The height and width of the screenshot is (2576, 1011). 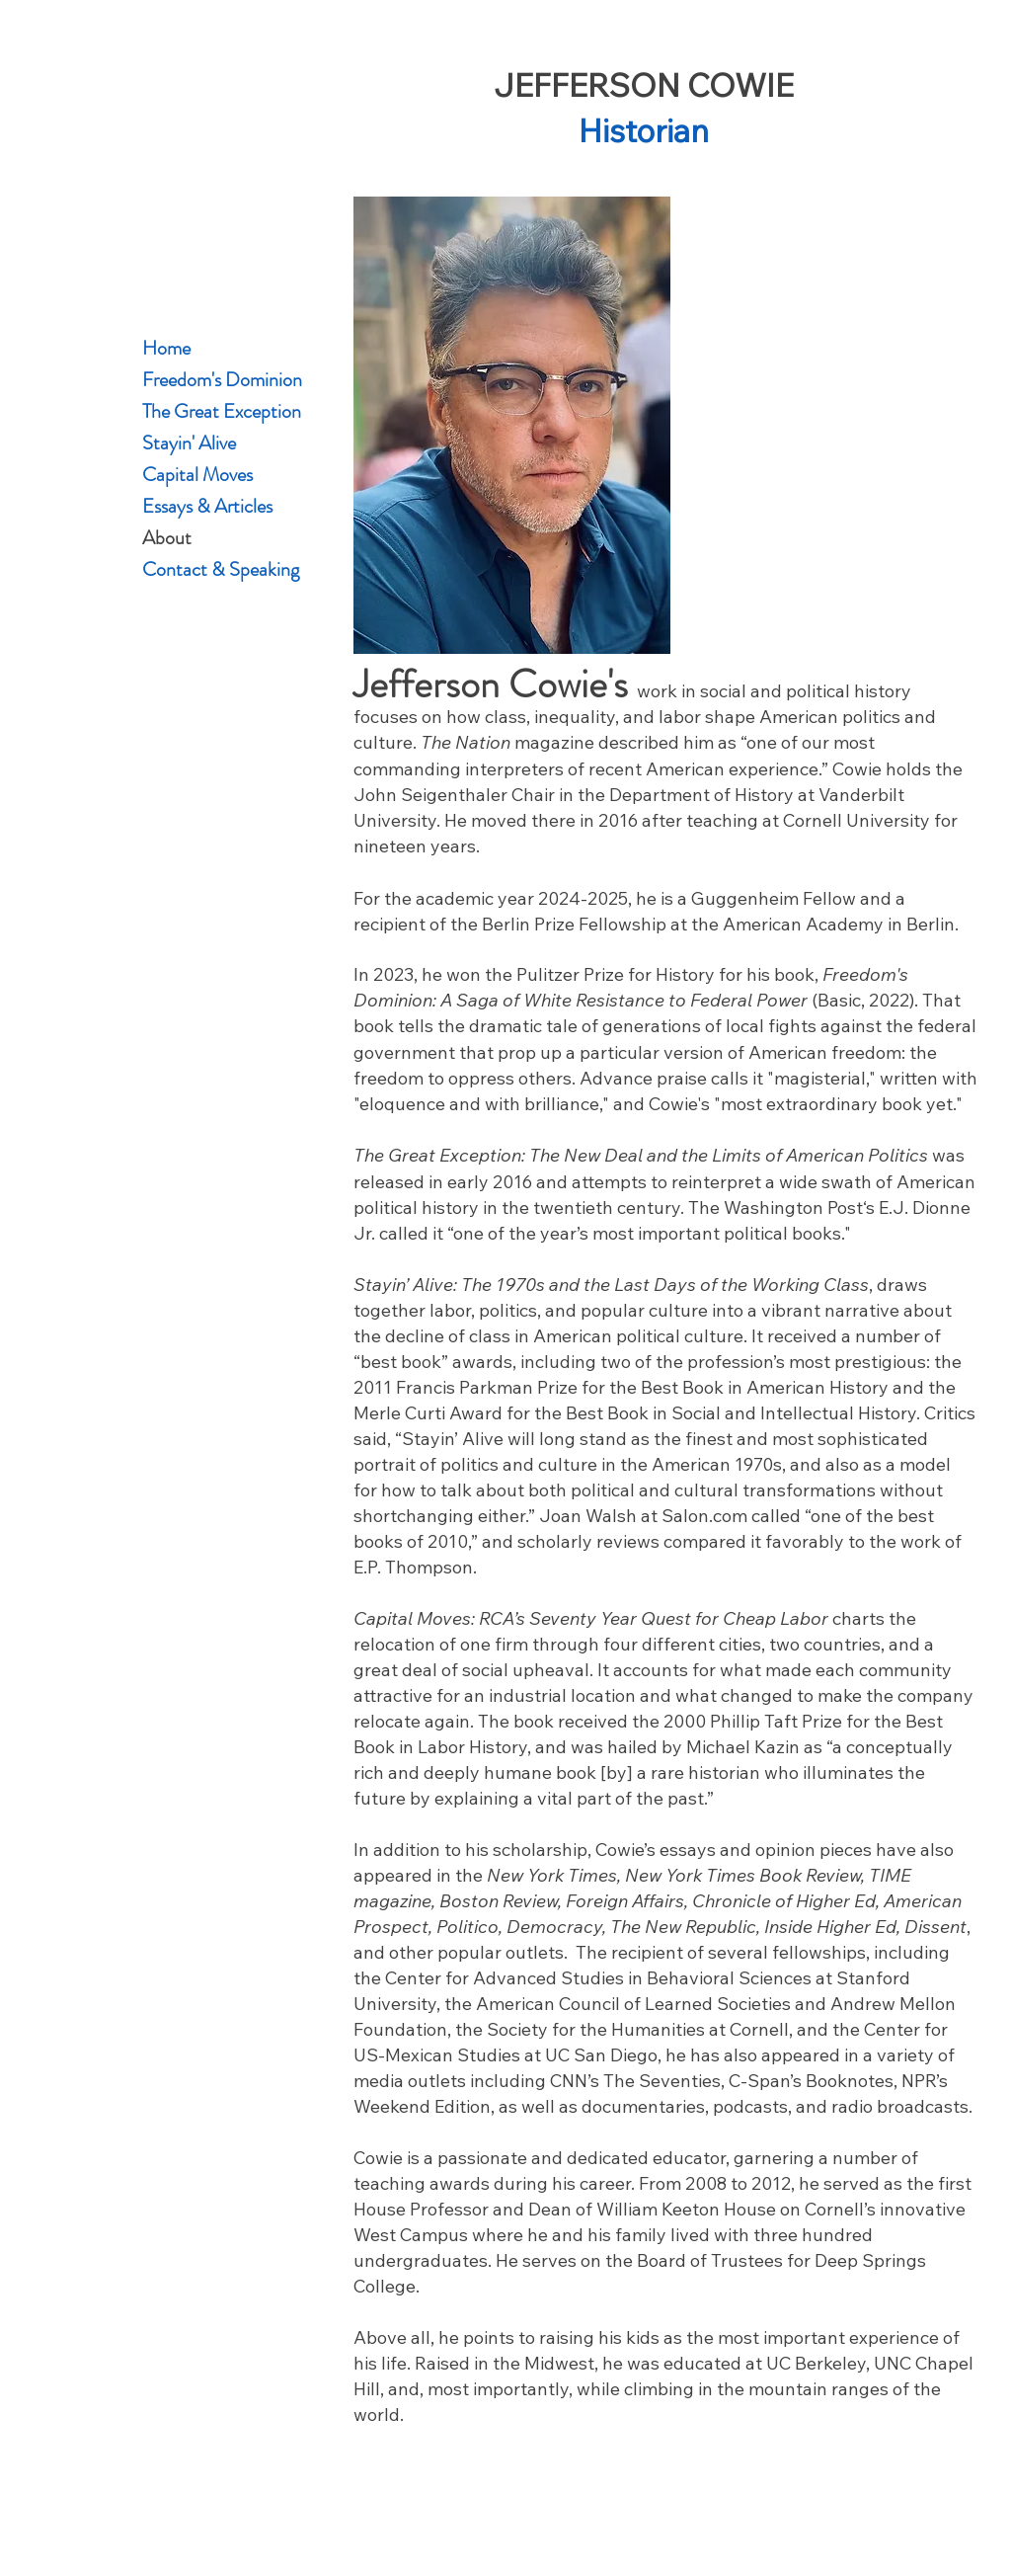 What do you see at coordinates (197, 474) in the screenshot?
I see `Capital Moves` at bounding box center [197, 474].